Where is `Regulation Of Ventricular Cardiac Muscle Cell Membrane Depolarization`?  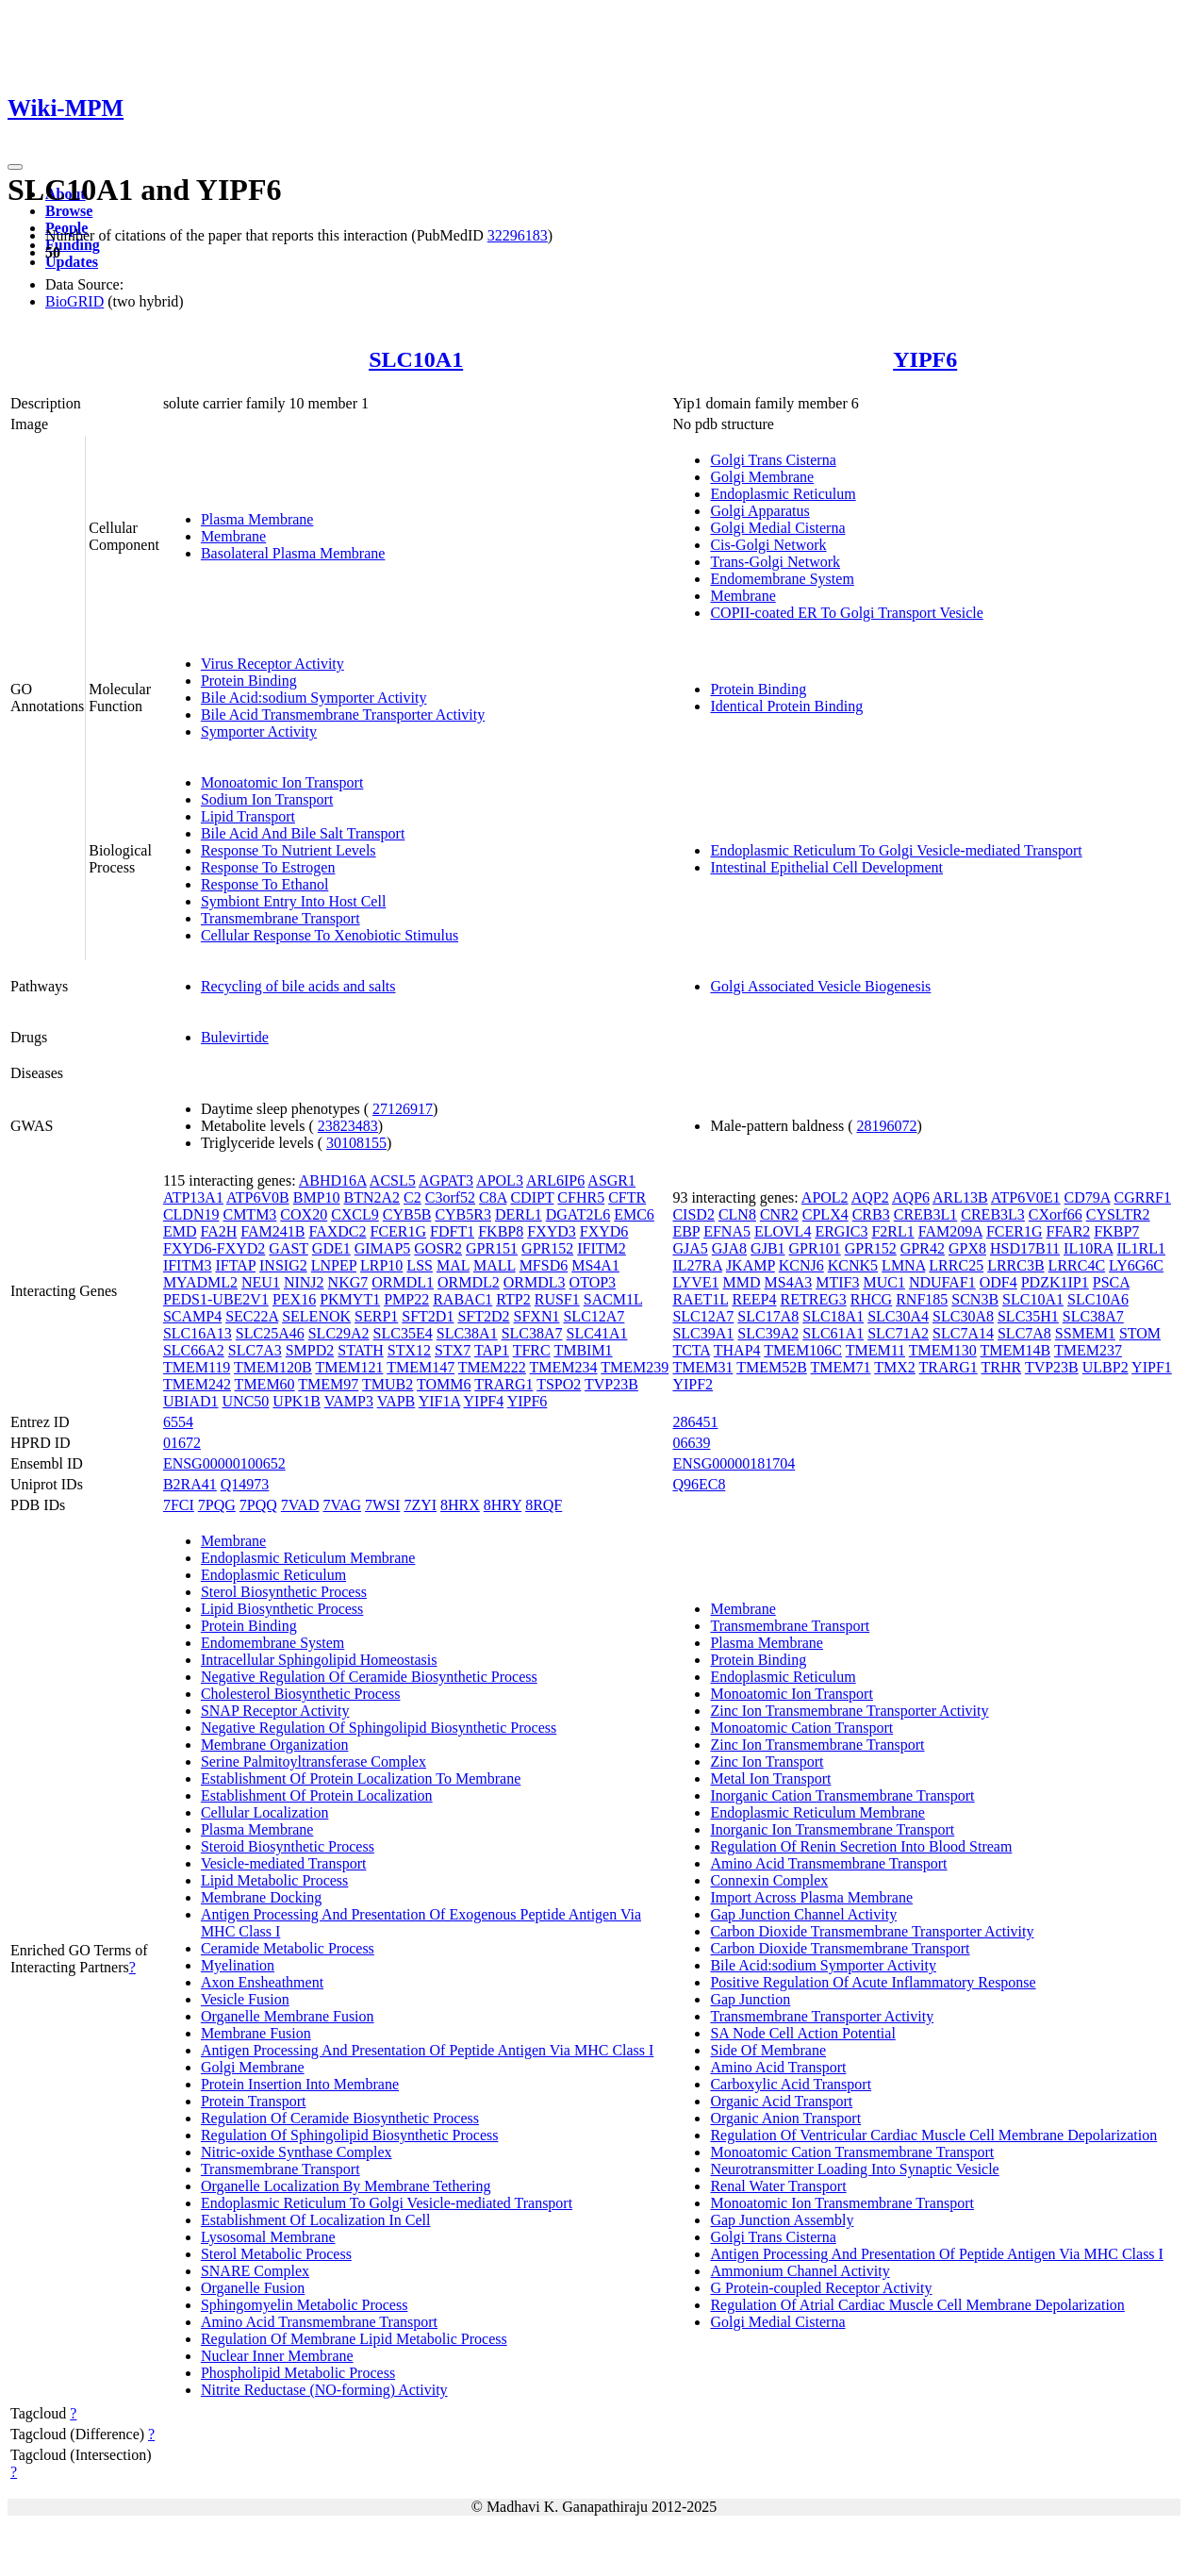 Regulation Of Ventricular Cardiac Muscle Cell Membrane Depolarization is located at coordinates (933, 2135).